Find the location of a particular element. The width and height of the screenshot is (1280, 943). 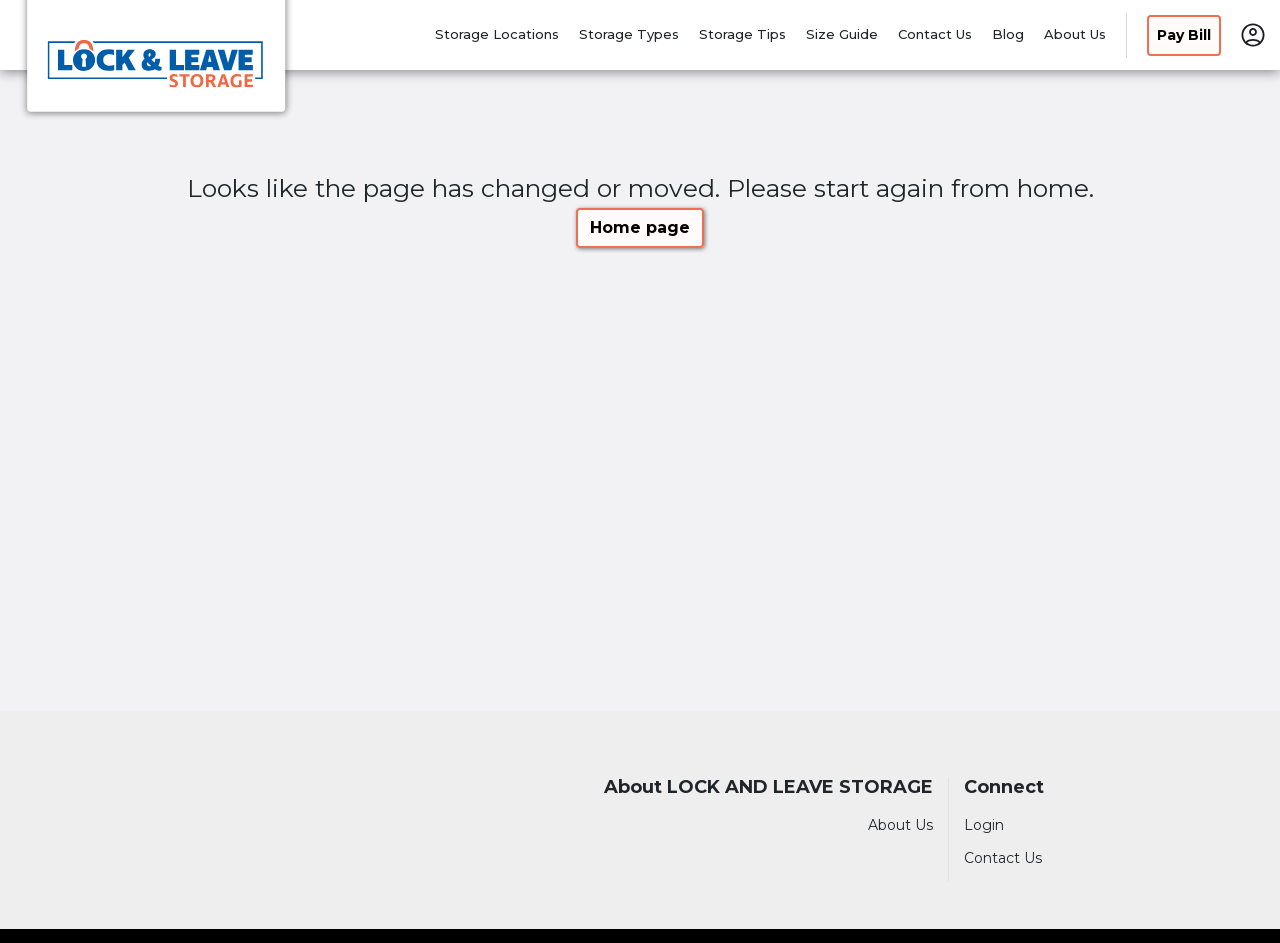

Size Guide is located at coordinates (842, 34).